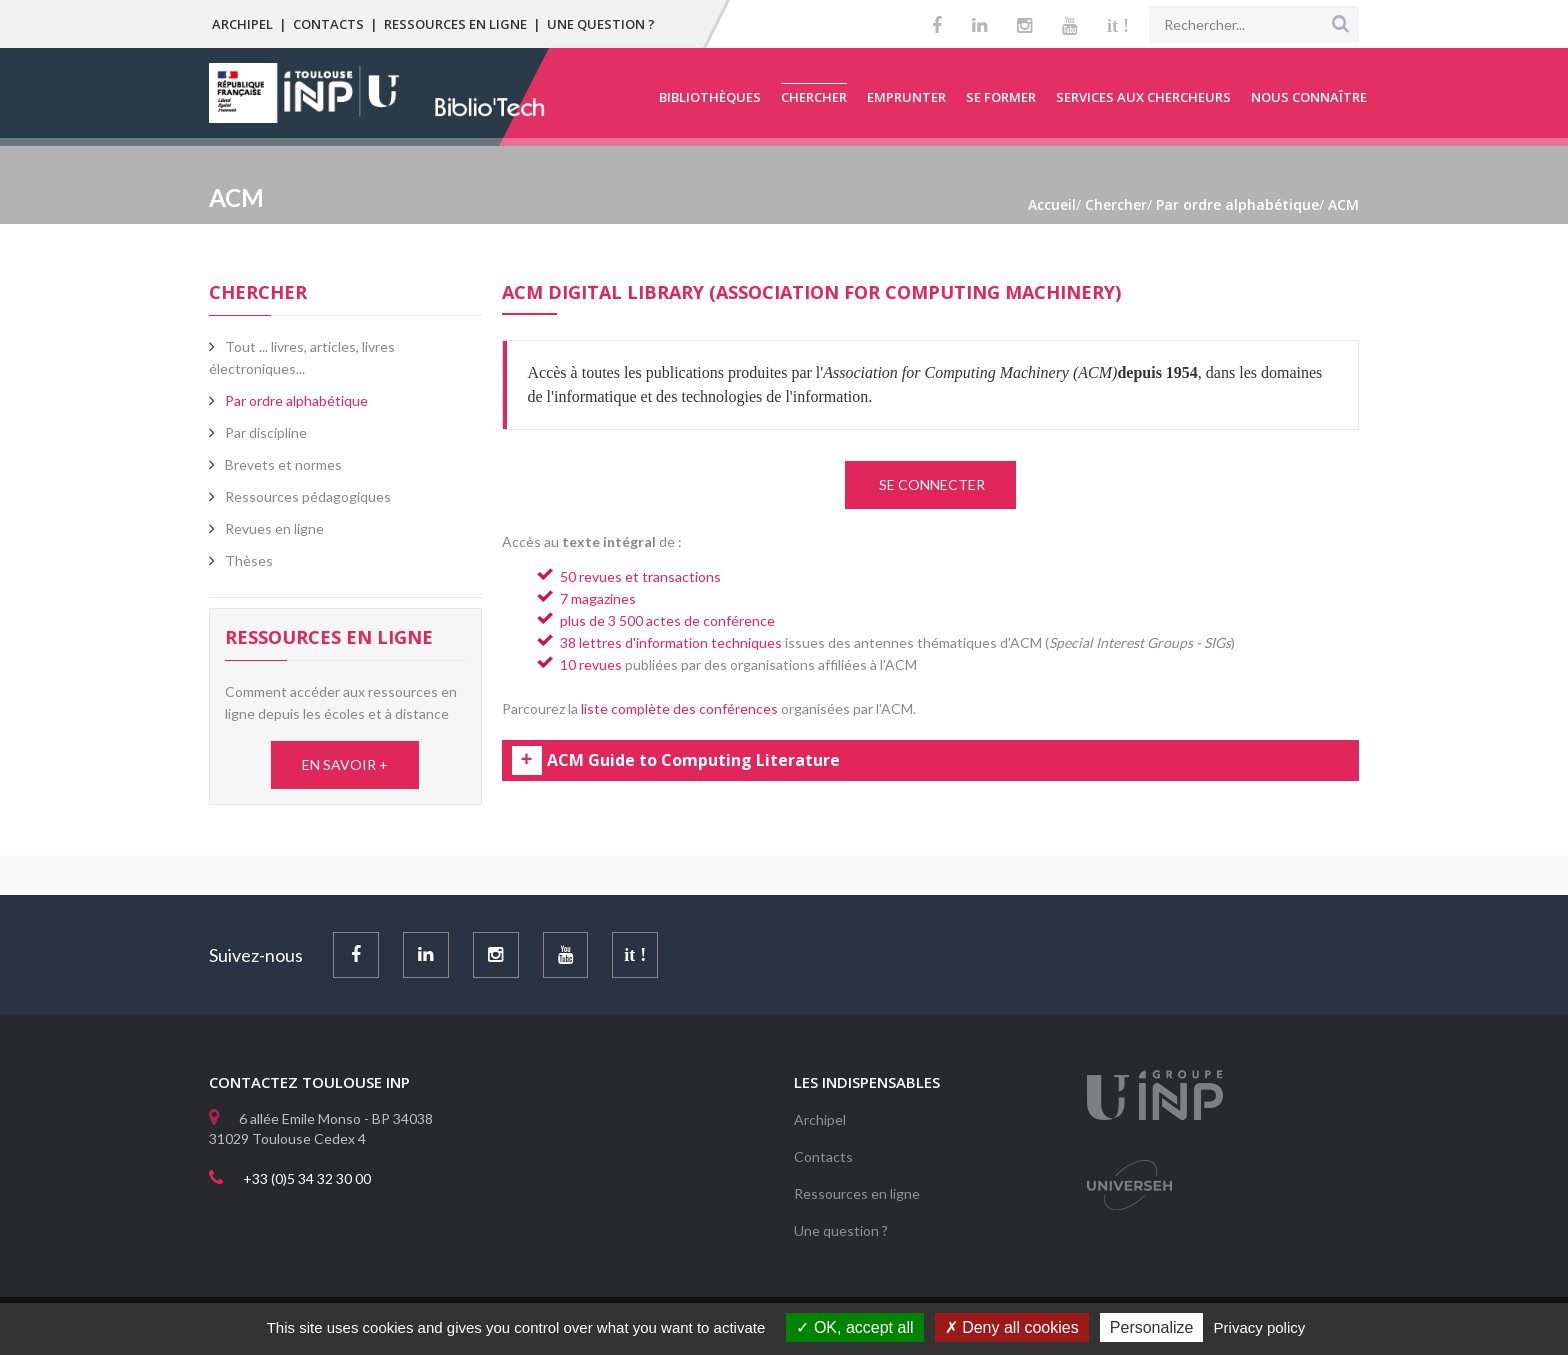  Describe the element at coordinates (307, 1178) in the screenshot. I see `+33 (0)5 34 32 30 00` at that location.